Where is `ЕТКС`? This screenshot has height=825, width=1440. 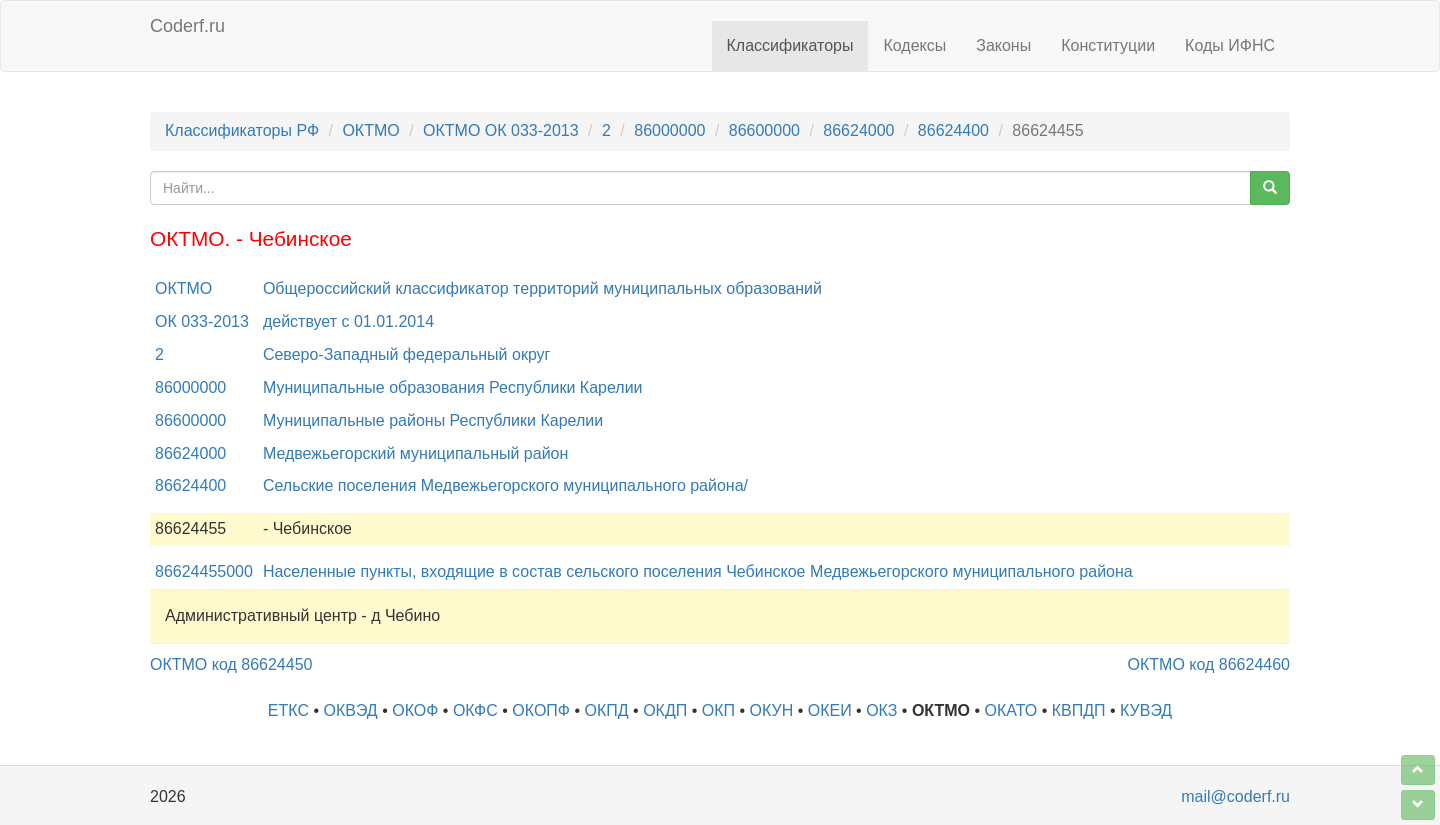
ЕТКС is located at coordinates (288, 710).